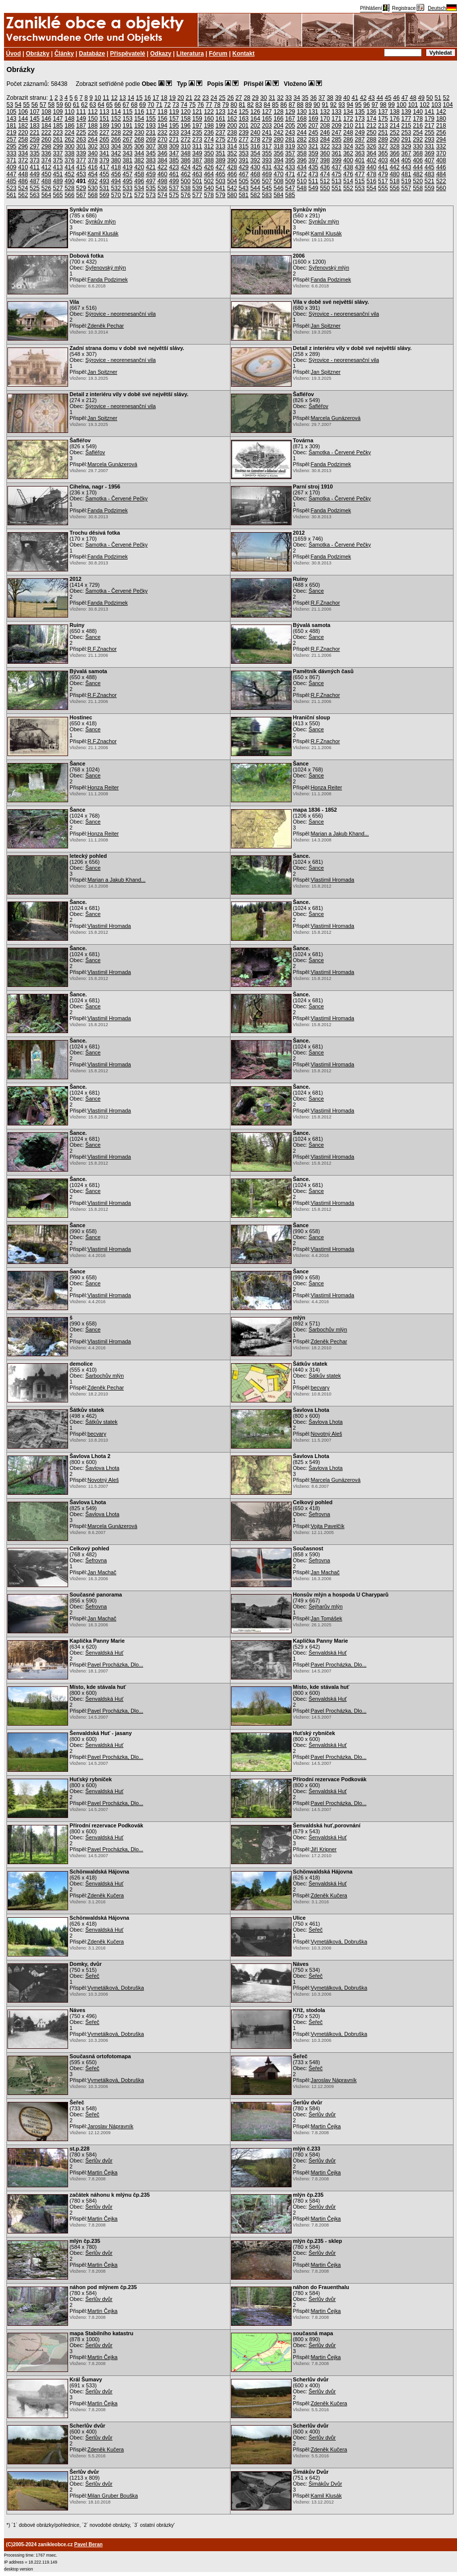 The height and width of the screenshot is (2576, 457). What do you see at coordinates (104, 160) in the screenshot?
I see `379` at bounding box center [104, 160].